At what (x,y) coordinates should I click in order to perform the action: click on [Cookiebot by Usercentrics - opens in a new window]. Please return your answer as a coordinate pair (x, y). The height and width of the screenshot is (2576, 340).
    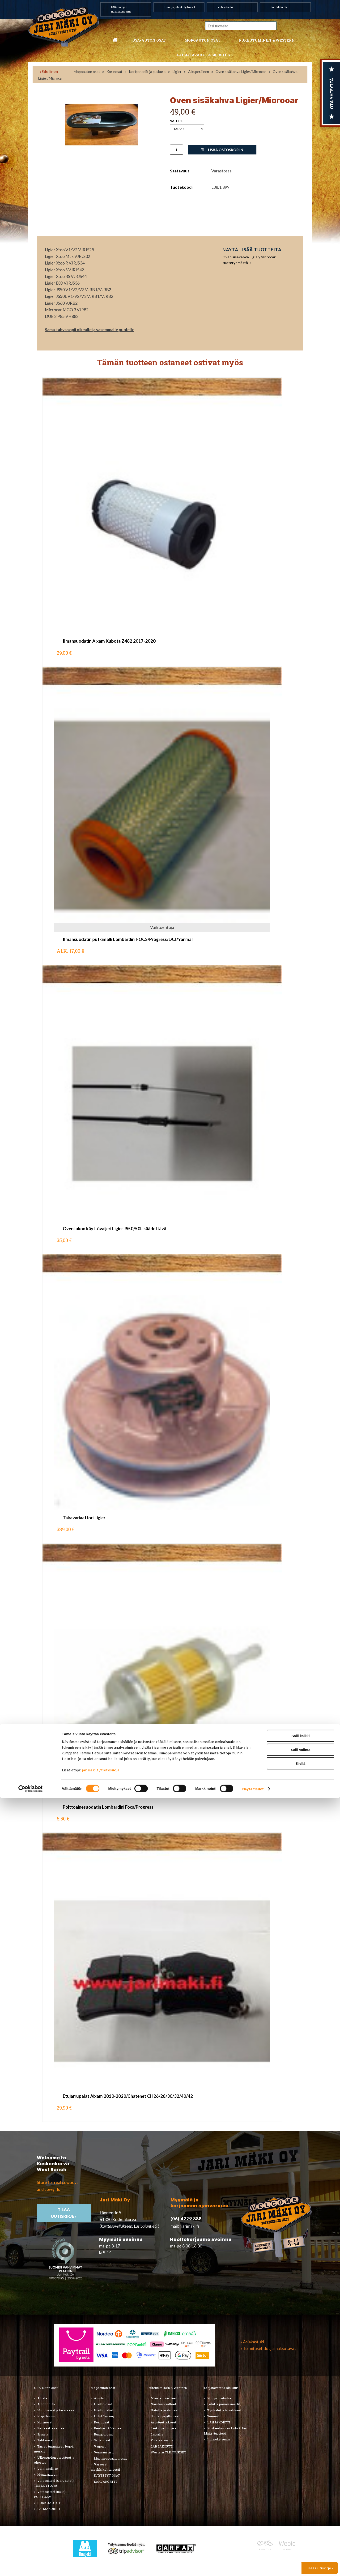
    Looking at the image, I should click on (30, 2566).